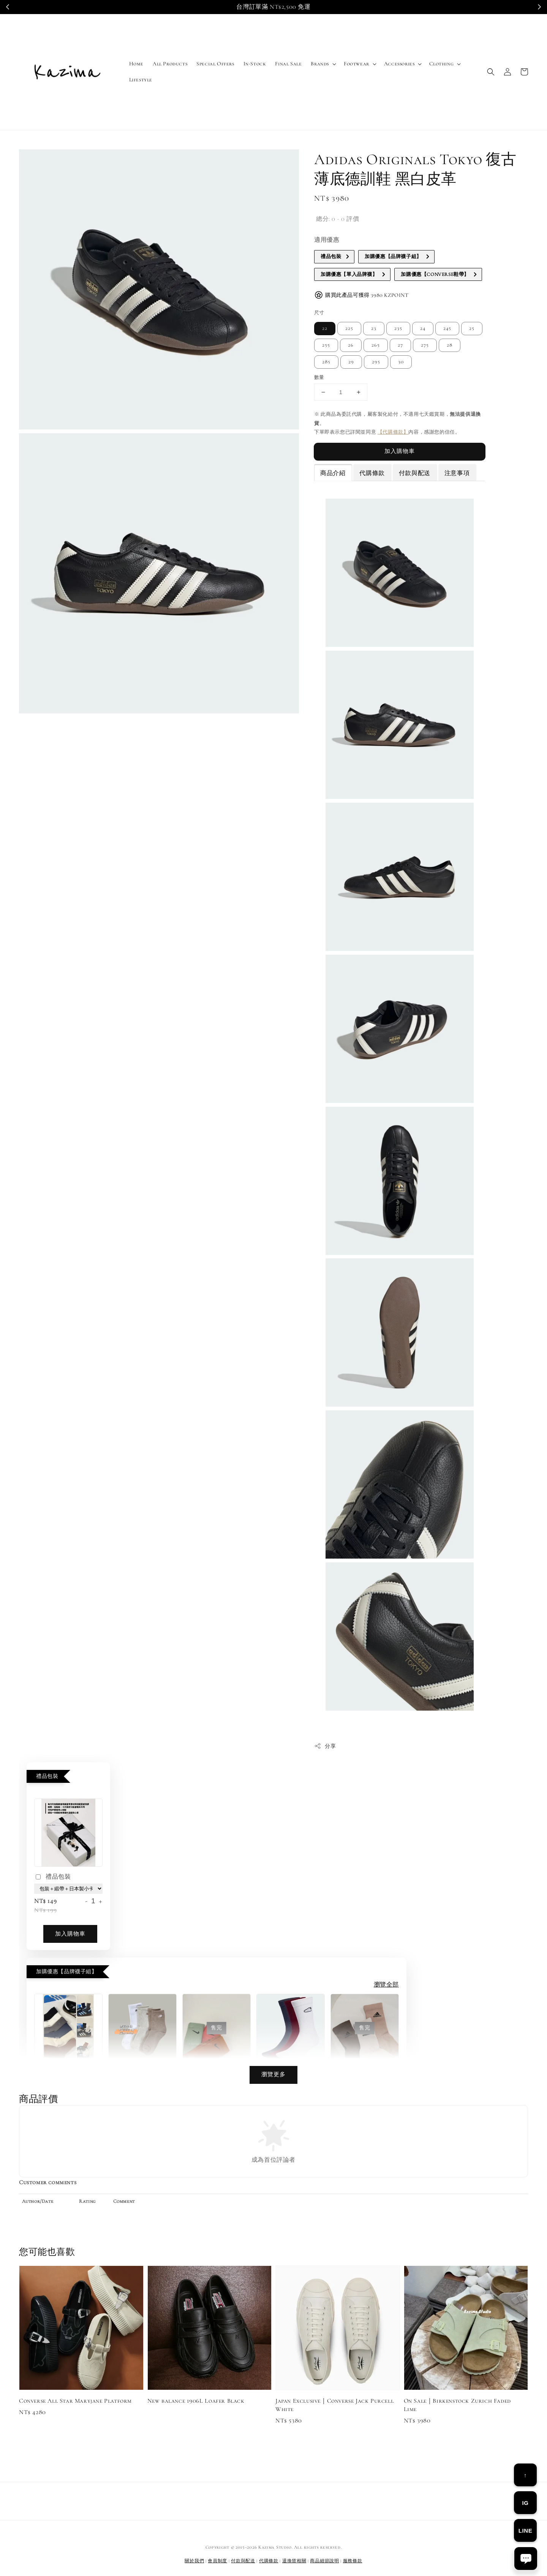 This screenshot has width=547, height=2576. I want to click on 瀏覽全部, so click(386, 1984).